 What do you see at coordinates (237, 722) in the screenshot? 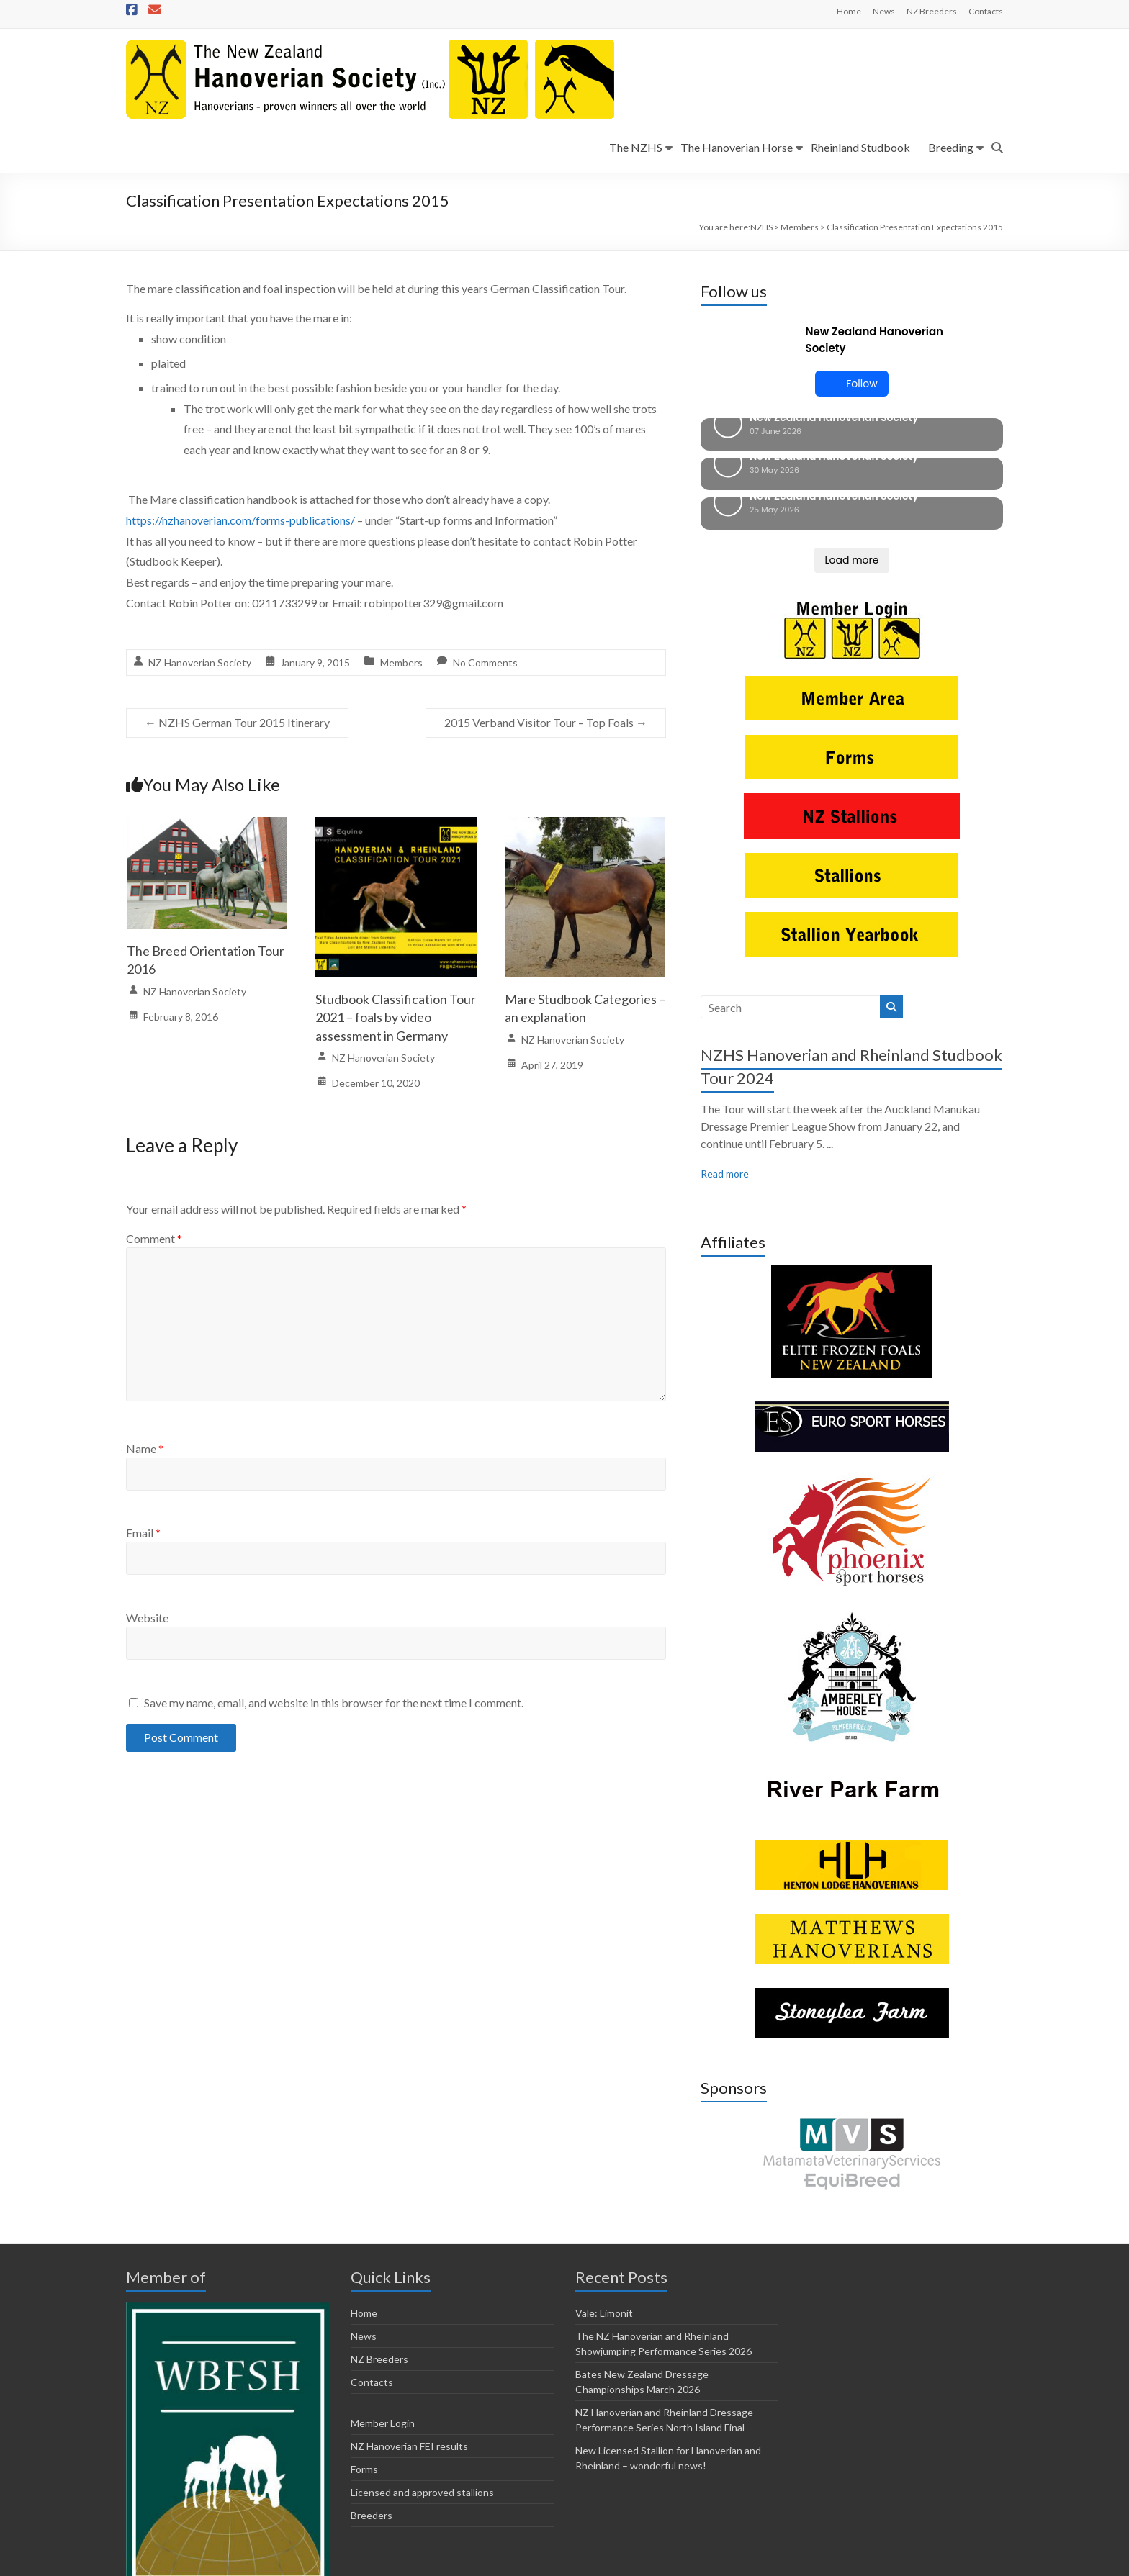
I see `NZHS German Tour 2015 Itinerary` at bounding box center [237, 722].